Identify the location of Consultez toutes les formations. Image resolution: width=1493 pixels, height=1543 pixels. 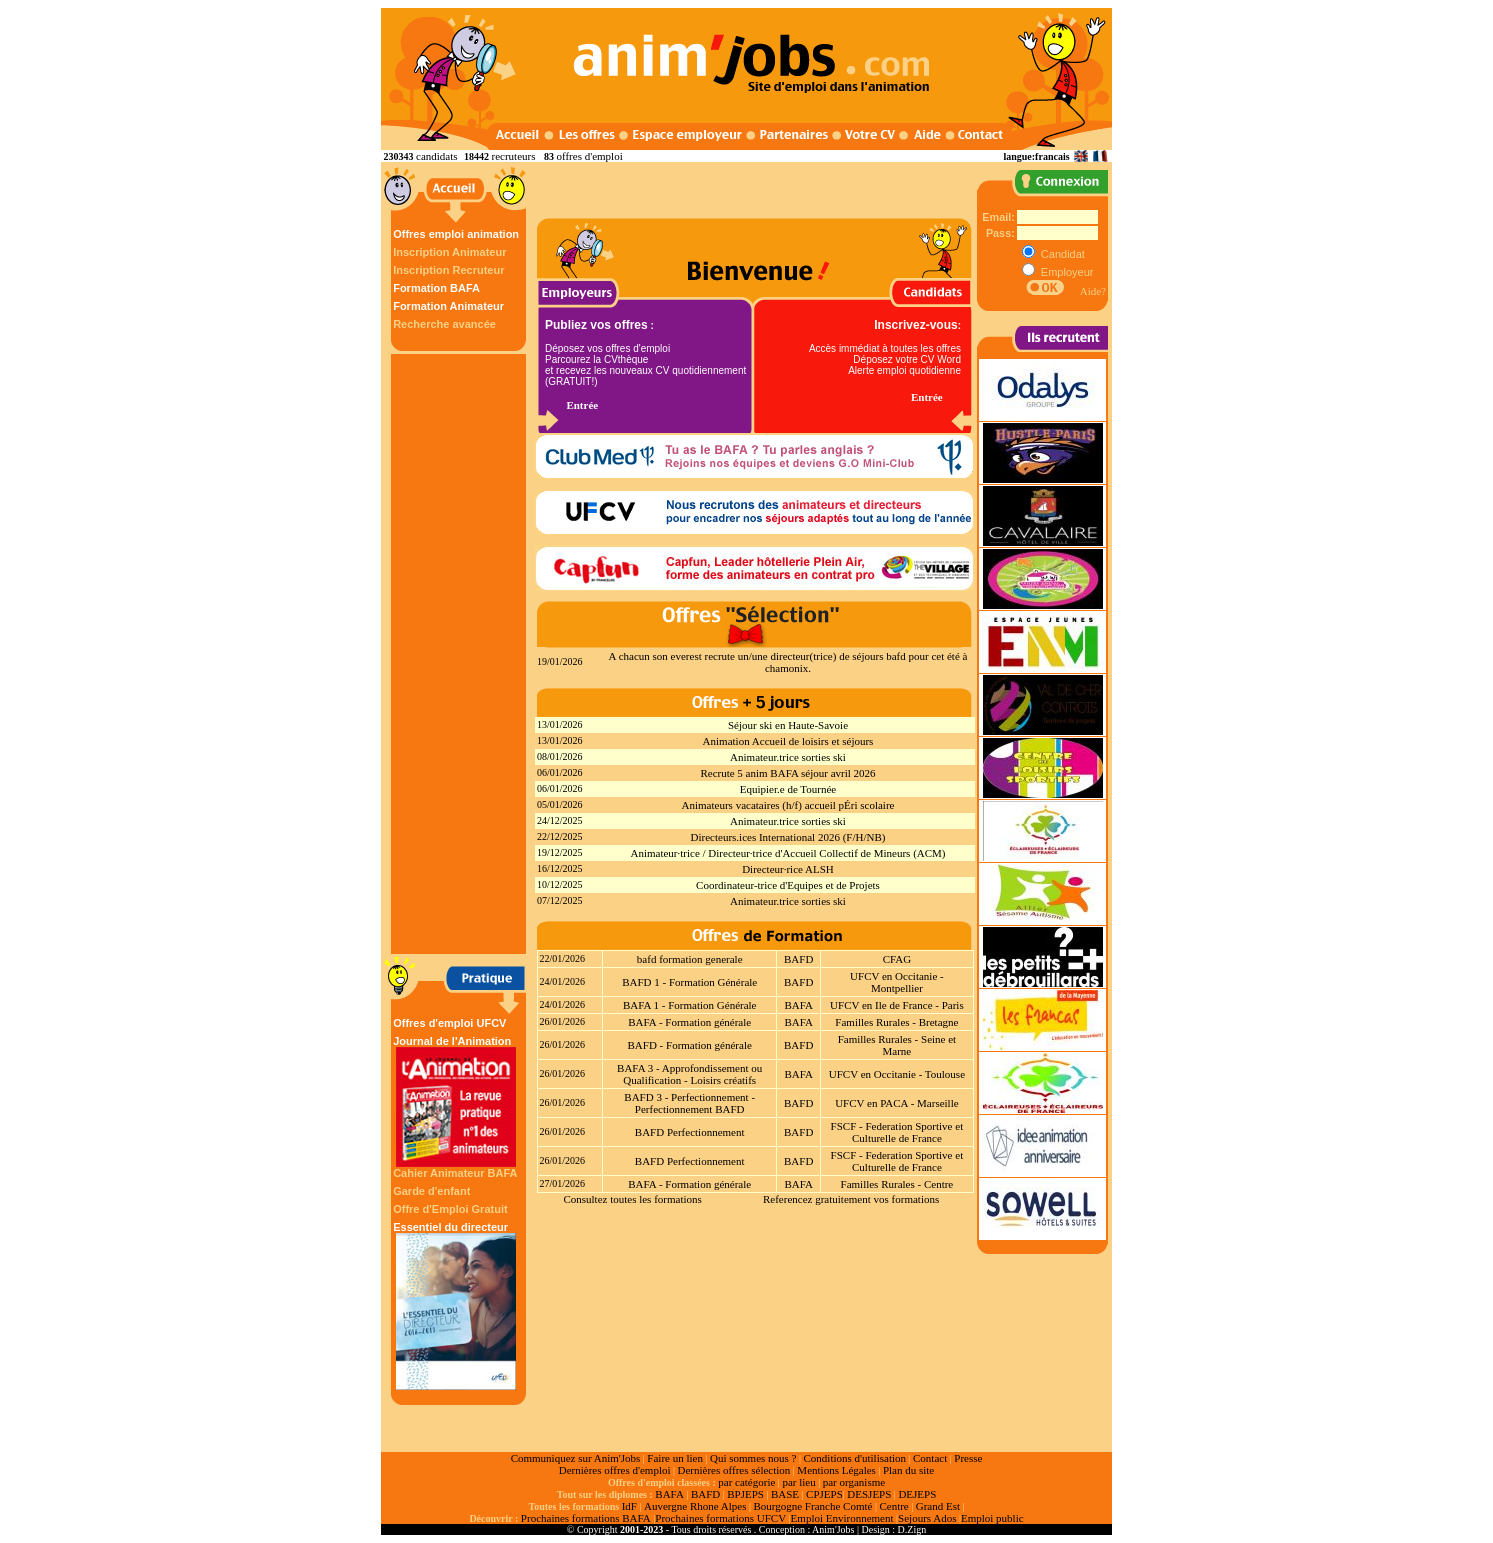
(632, 1199).